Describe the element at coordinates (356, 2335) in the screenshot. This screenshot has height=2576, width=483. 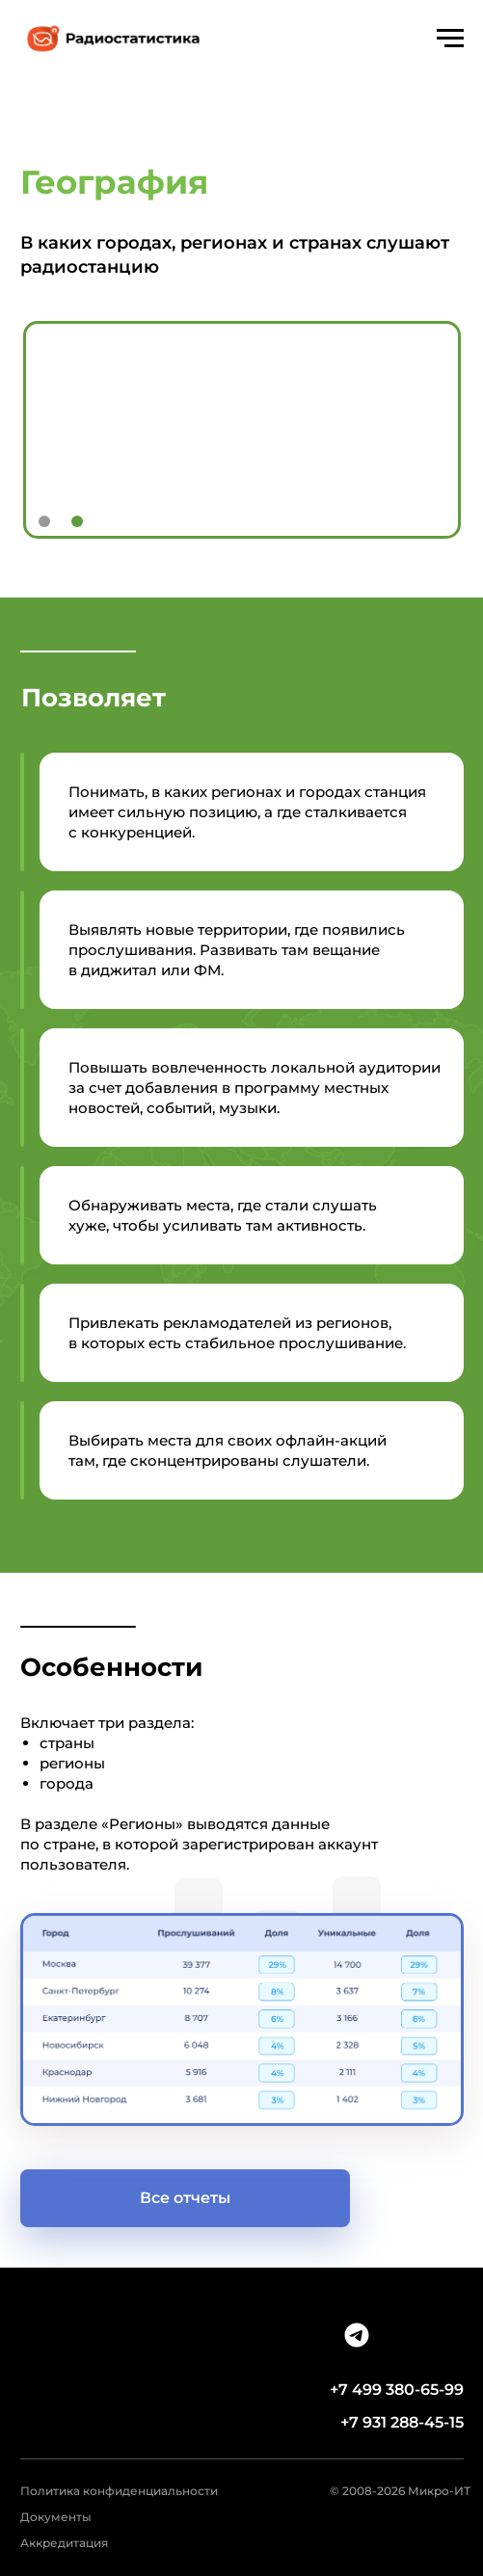
I see `[img]` at that location.